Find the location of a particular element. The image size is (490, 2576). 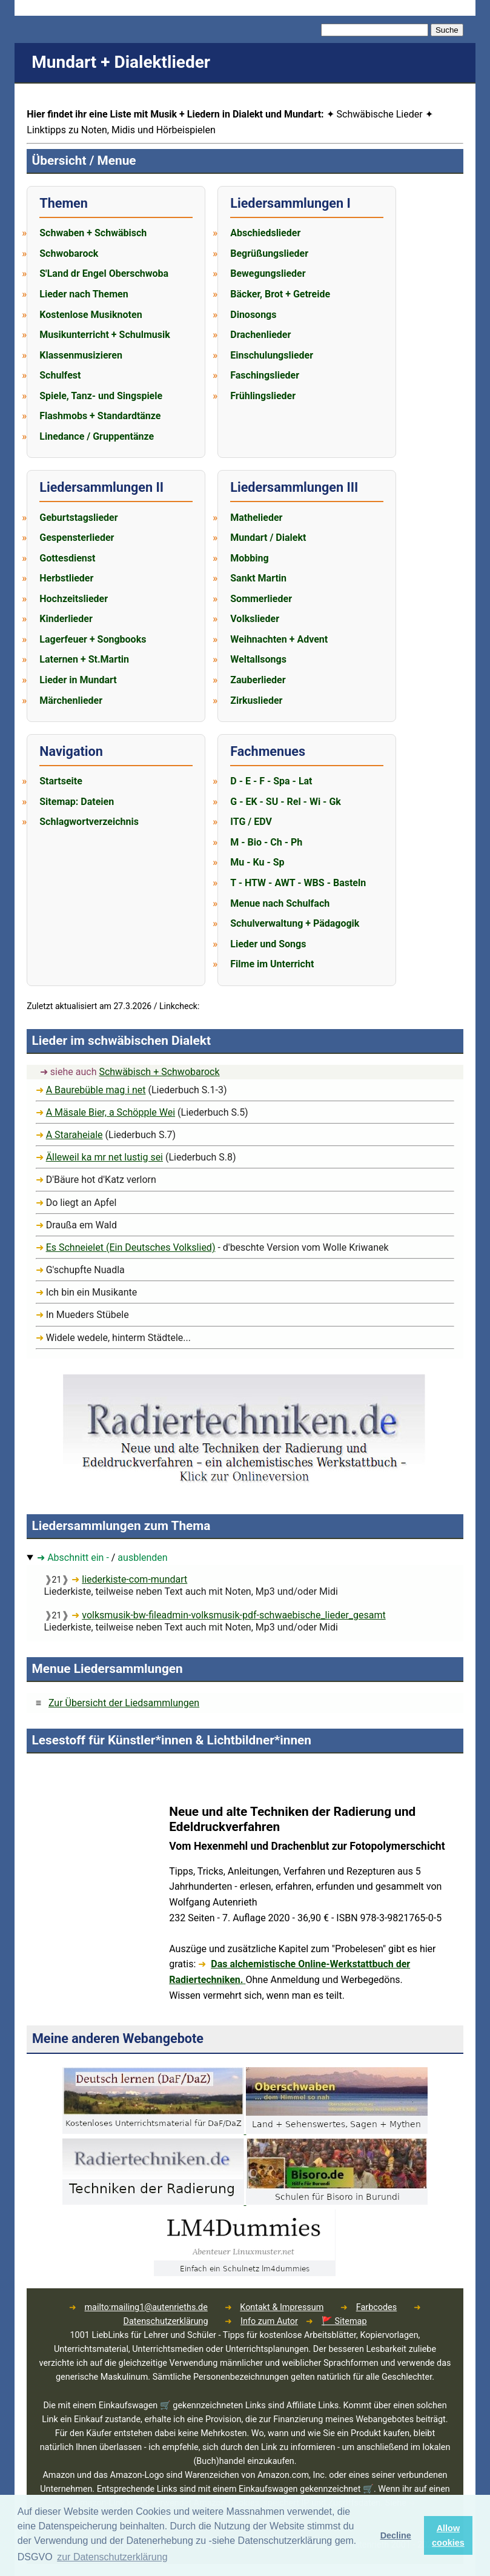

Zauberlieder is located at coordinates (257, 680).